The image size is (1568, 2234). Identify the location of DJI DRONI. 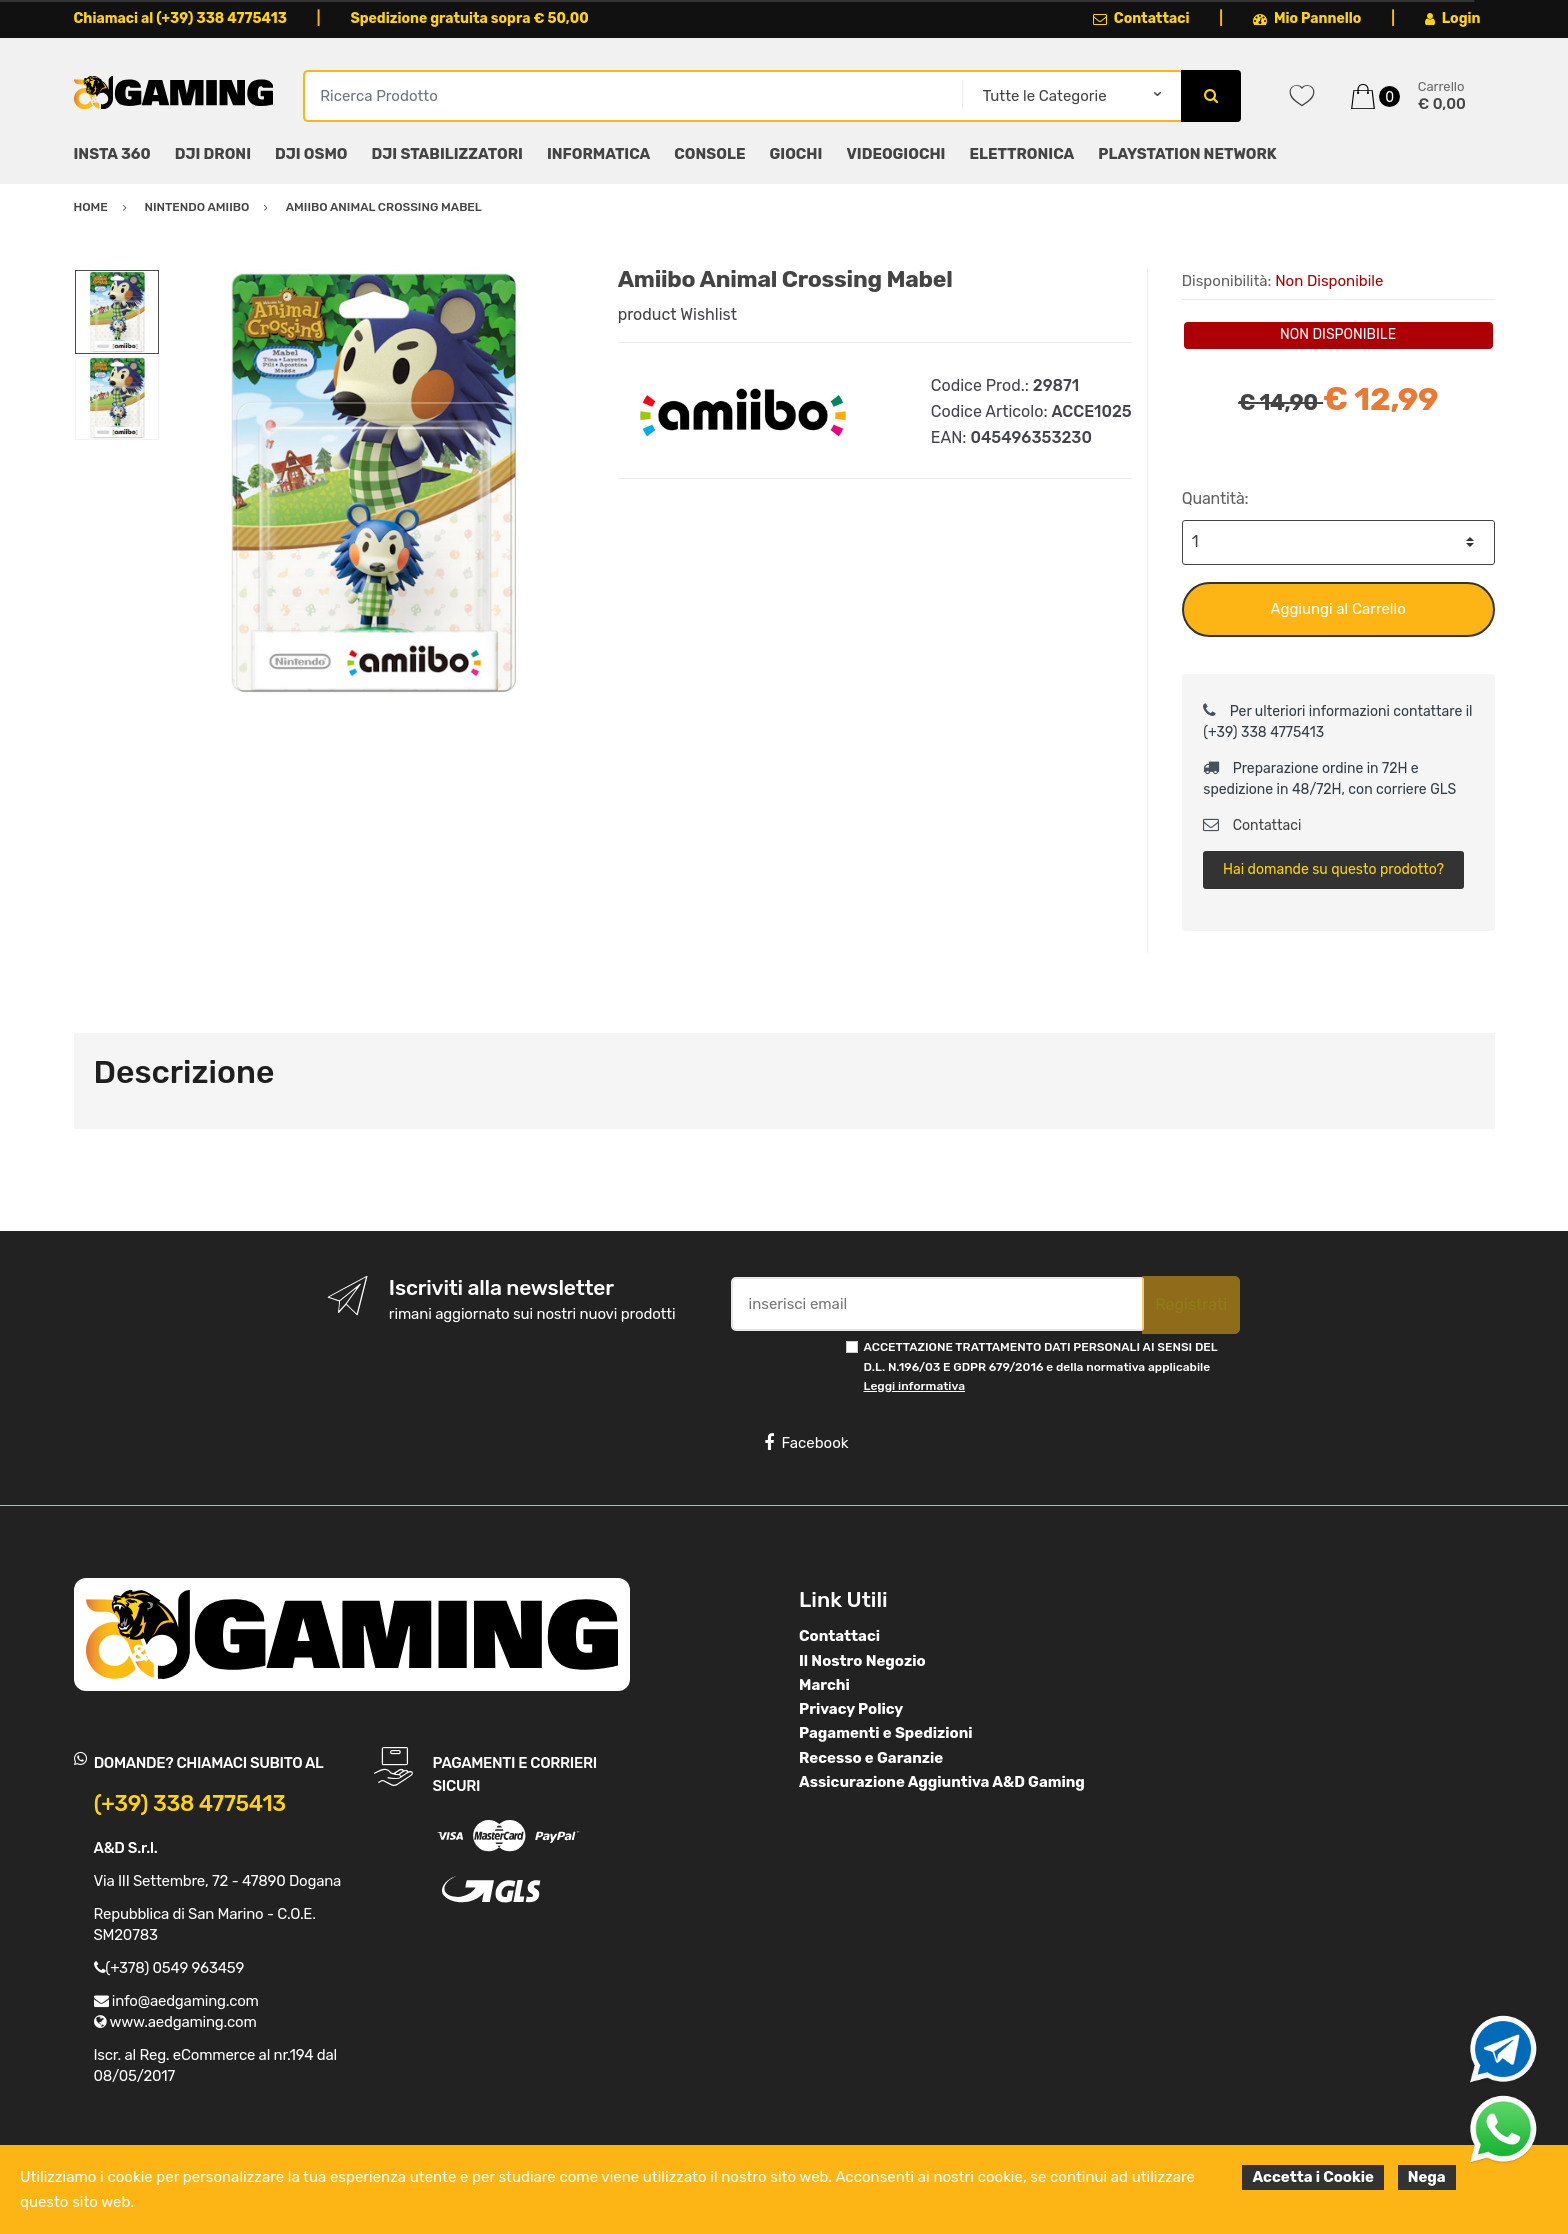
(213, 154).